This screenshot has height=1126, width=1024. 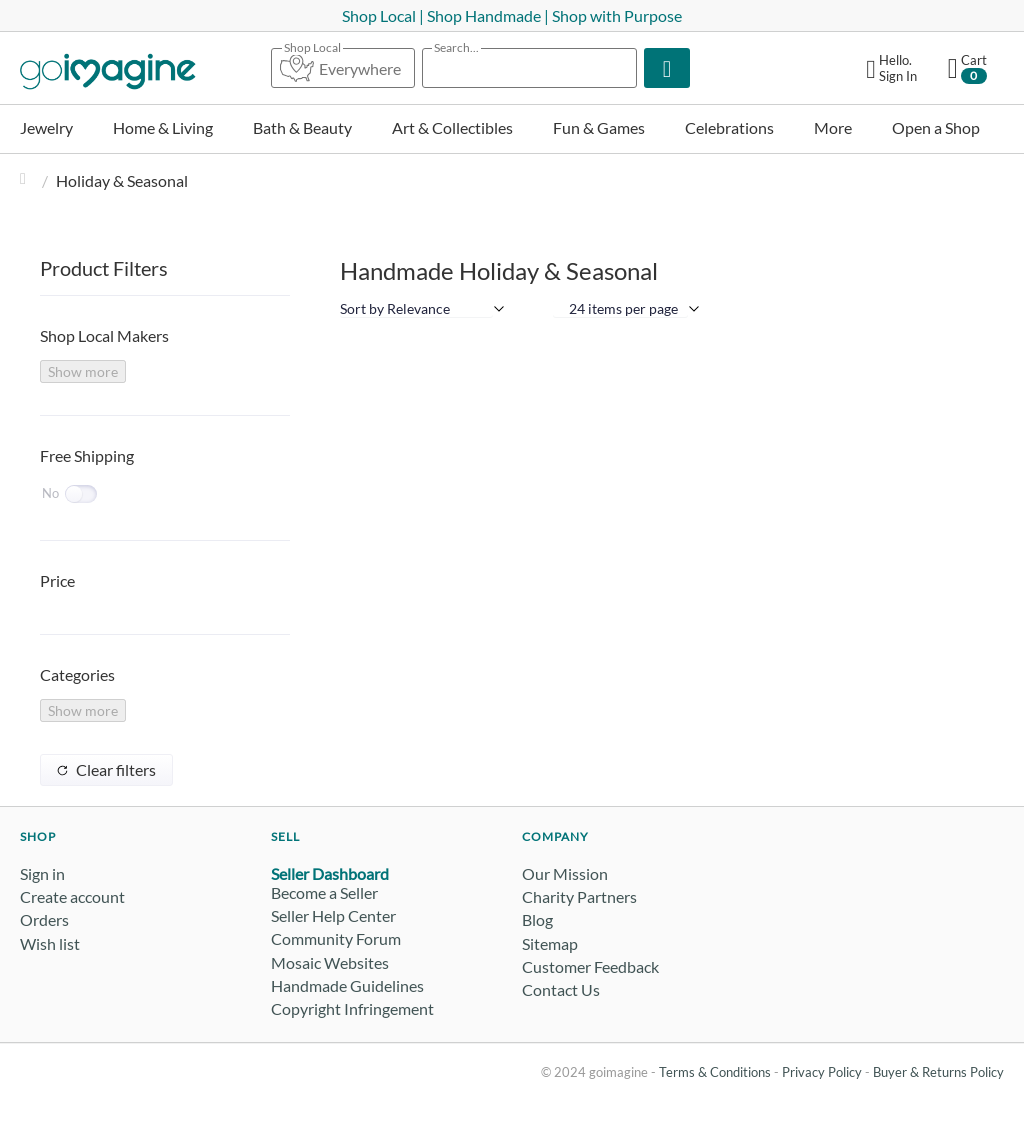 I want to click on Jewelry, so click(x=46, y=127).